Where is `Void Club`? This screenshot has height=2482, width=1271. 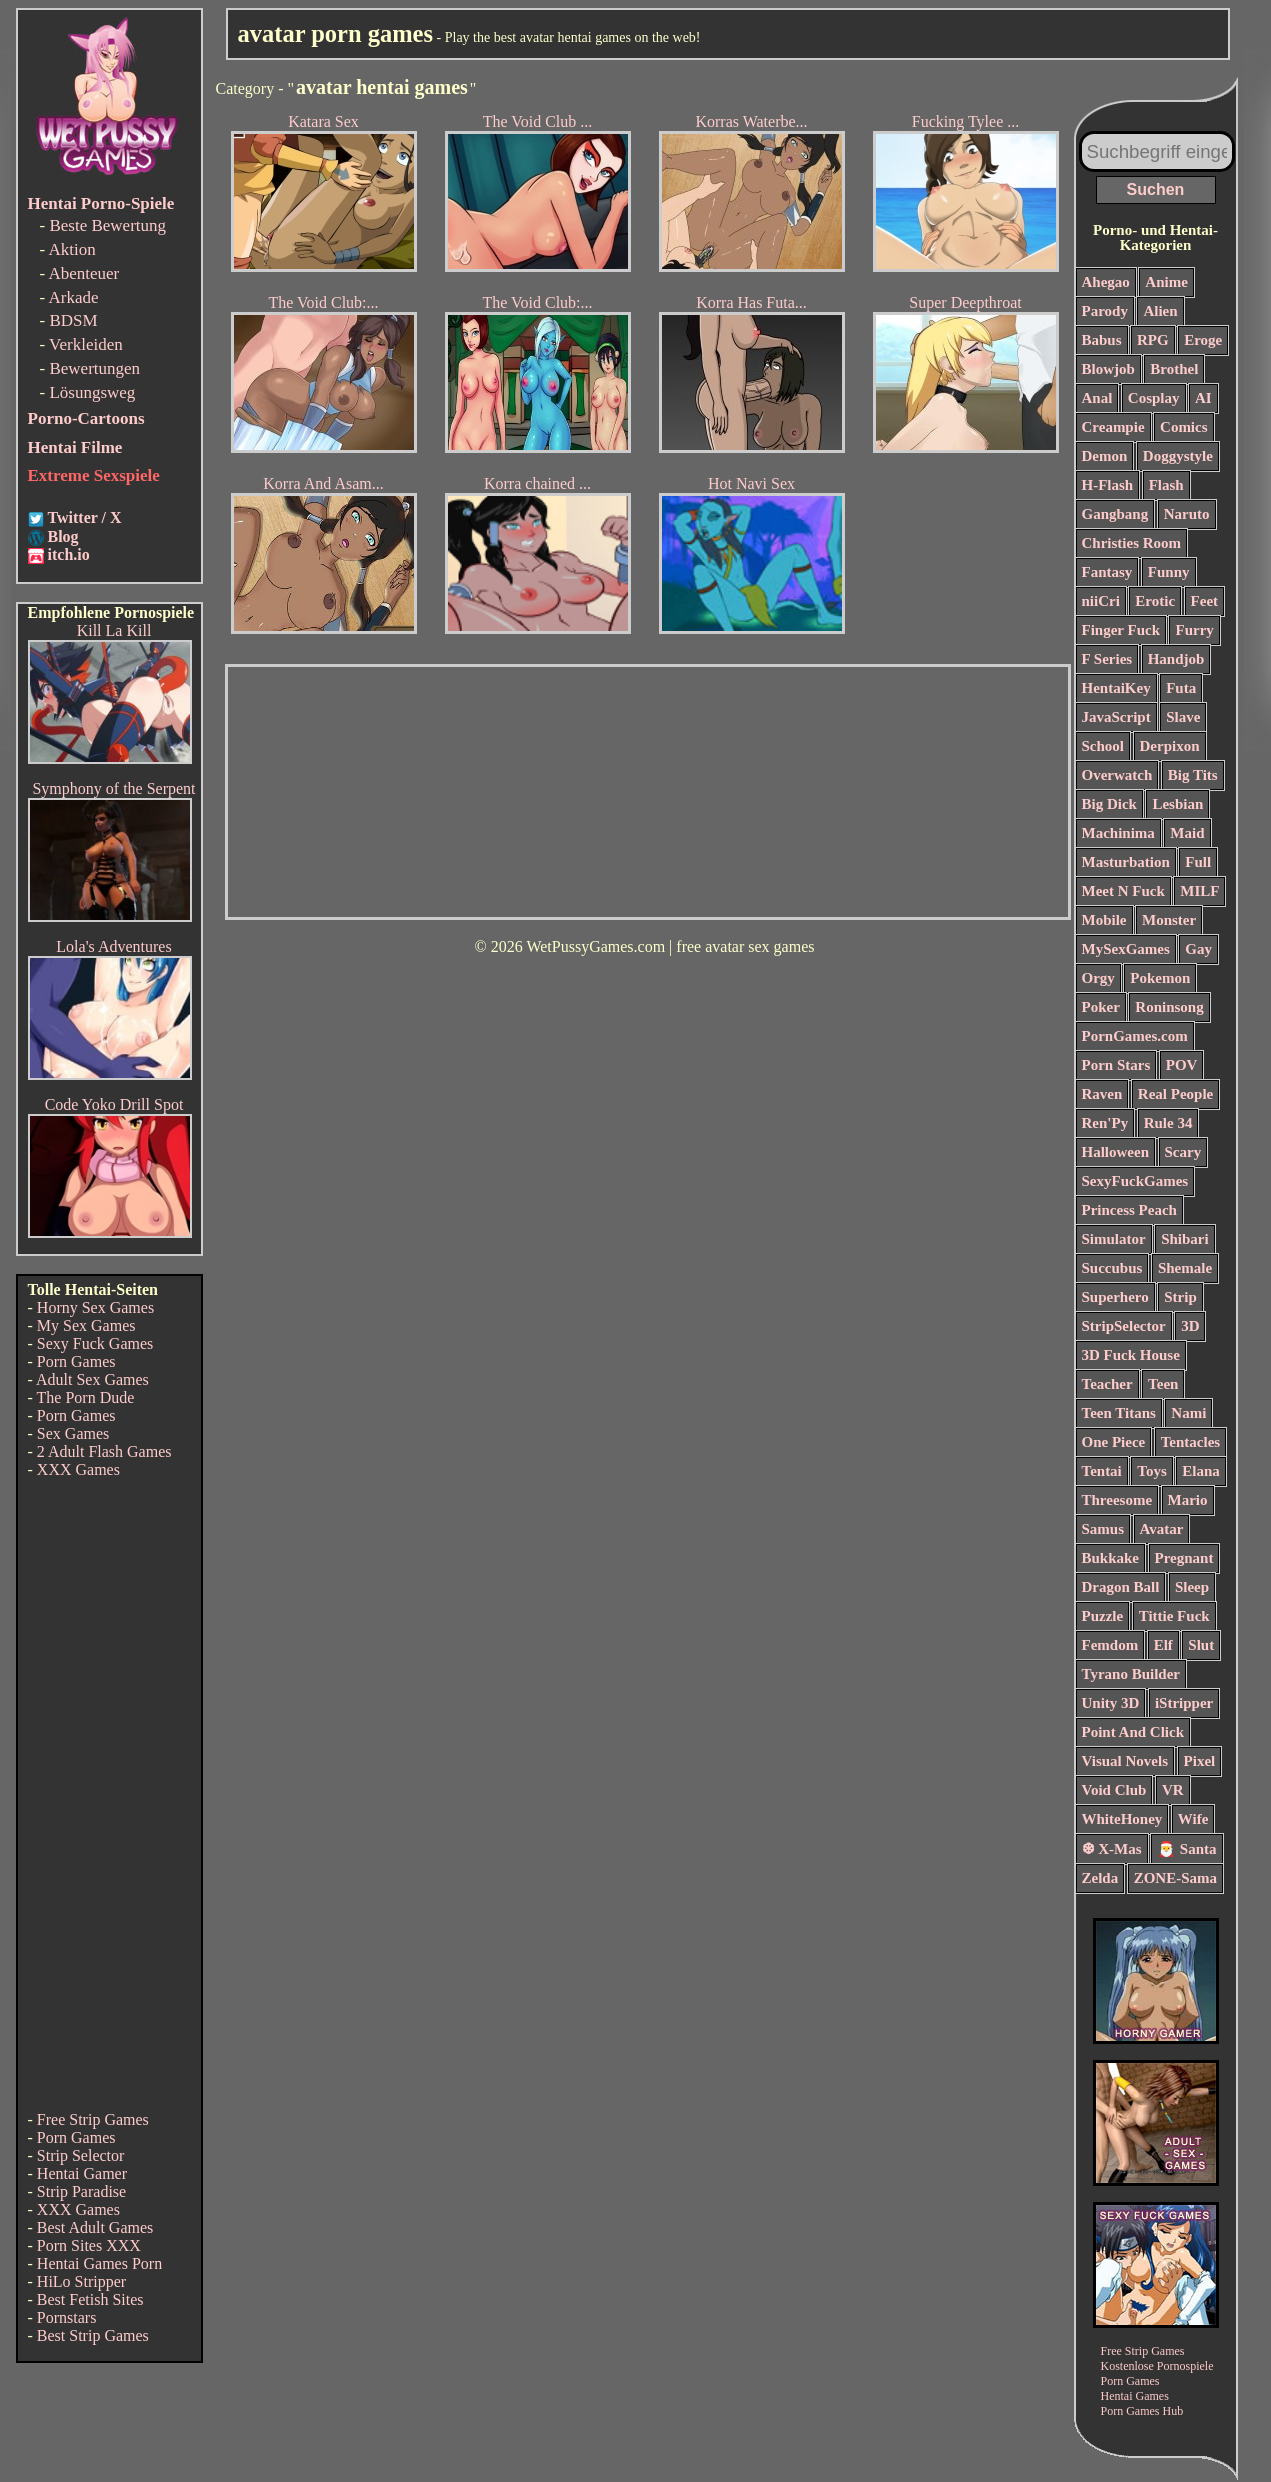
Void Club is located at coordinates (1114, 1790).